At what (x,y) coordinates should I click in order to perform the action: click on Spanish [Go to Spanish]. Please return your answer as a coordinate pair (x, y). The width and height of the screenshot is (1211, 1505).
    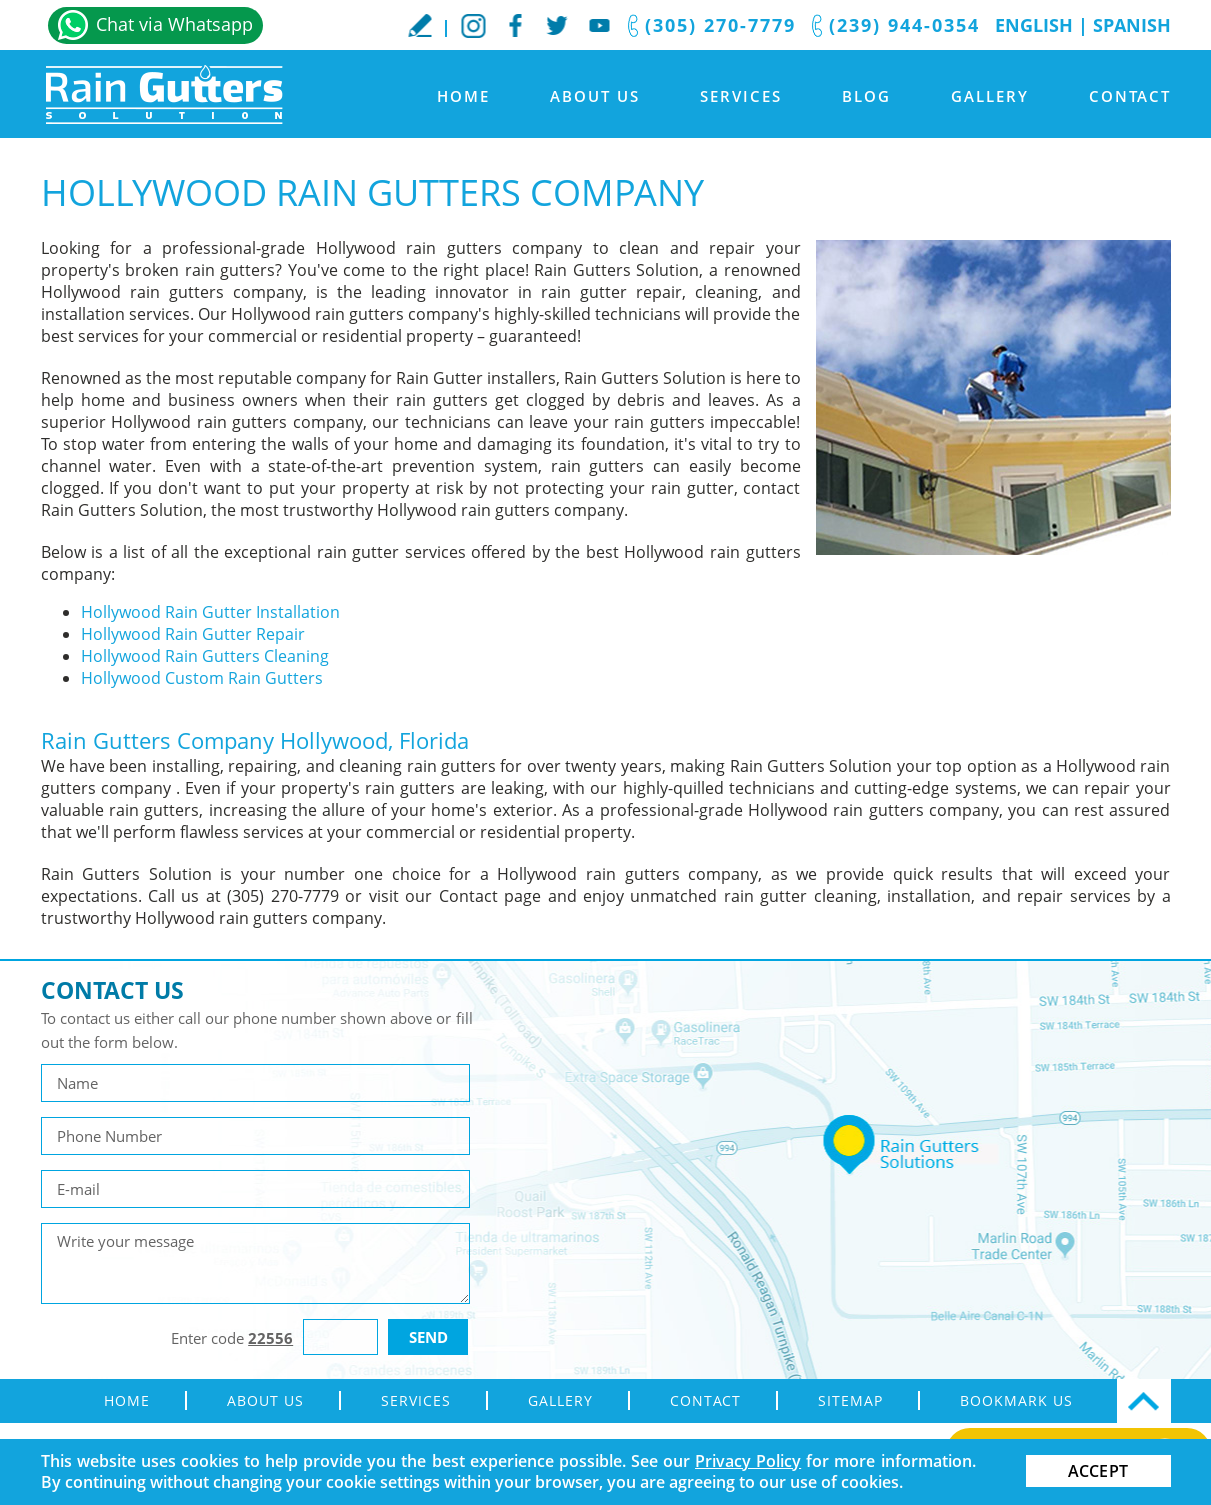
    Looking at the image, I should click on (1132, 25).